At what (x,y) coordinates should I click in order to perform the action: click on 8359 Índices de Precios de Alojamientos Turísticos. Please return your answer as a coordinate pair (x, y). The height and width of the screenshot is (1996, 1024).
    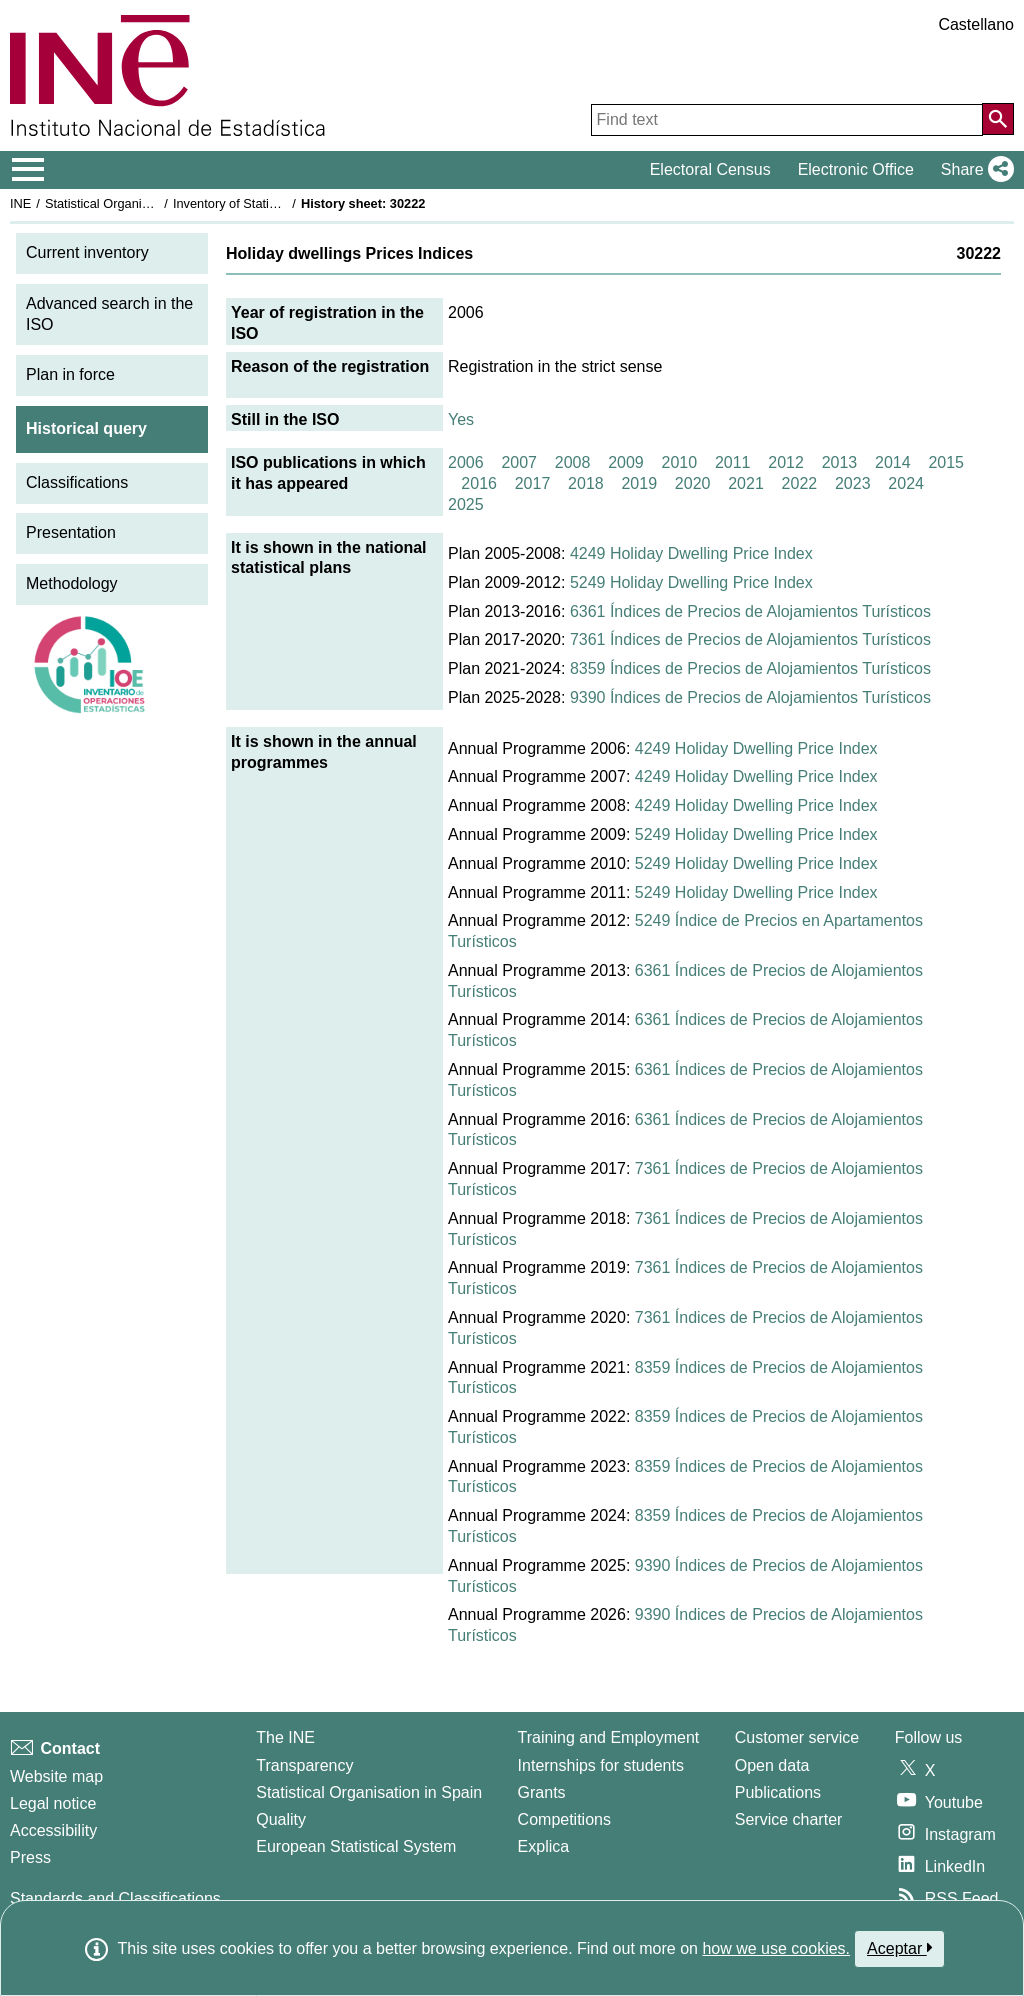
    Looking at the image, I should click on (750, 668).